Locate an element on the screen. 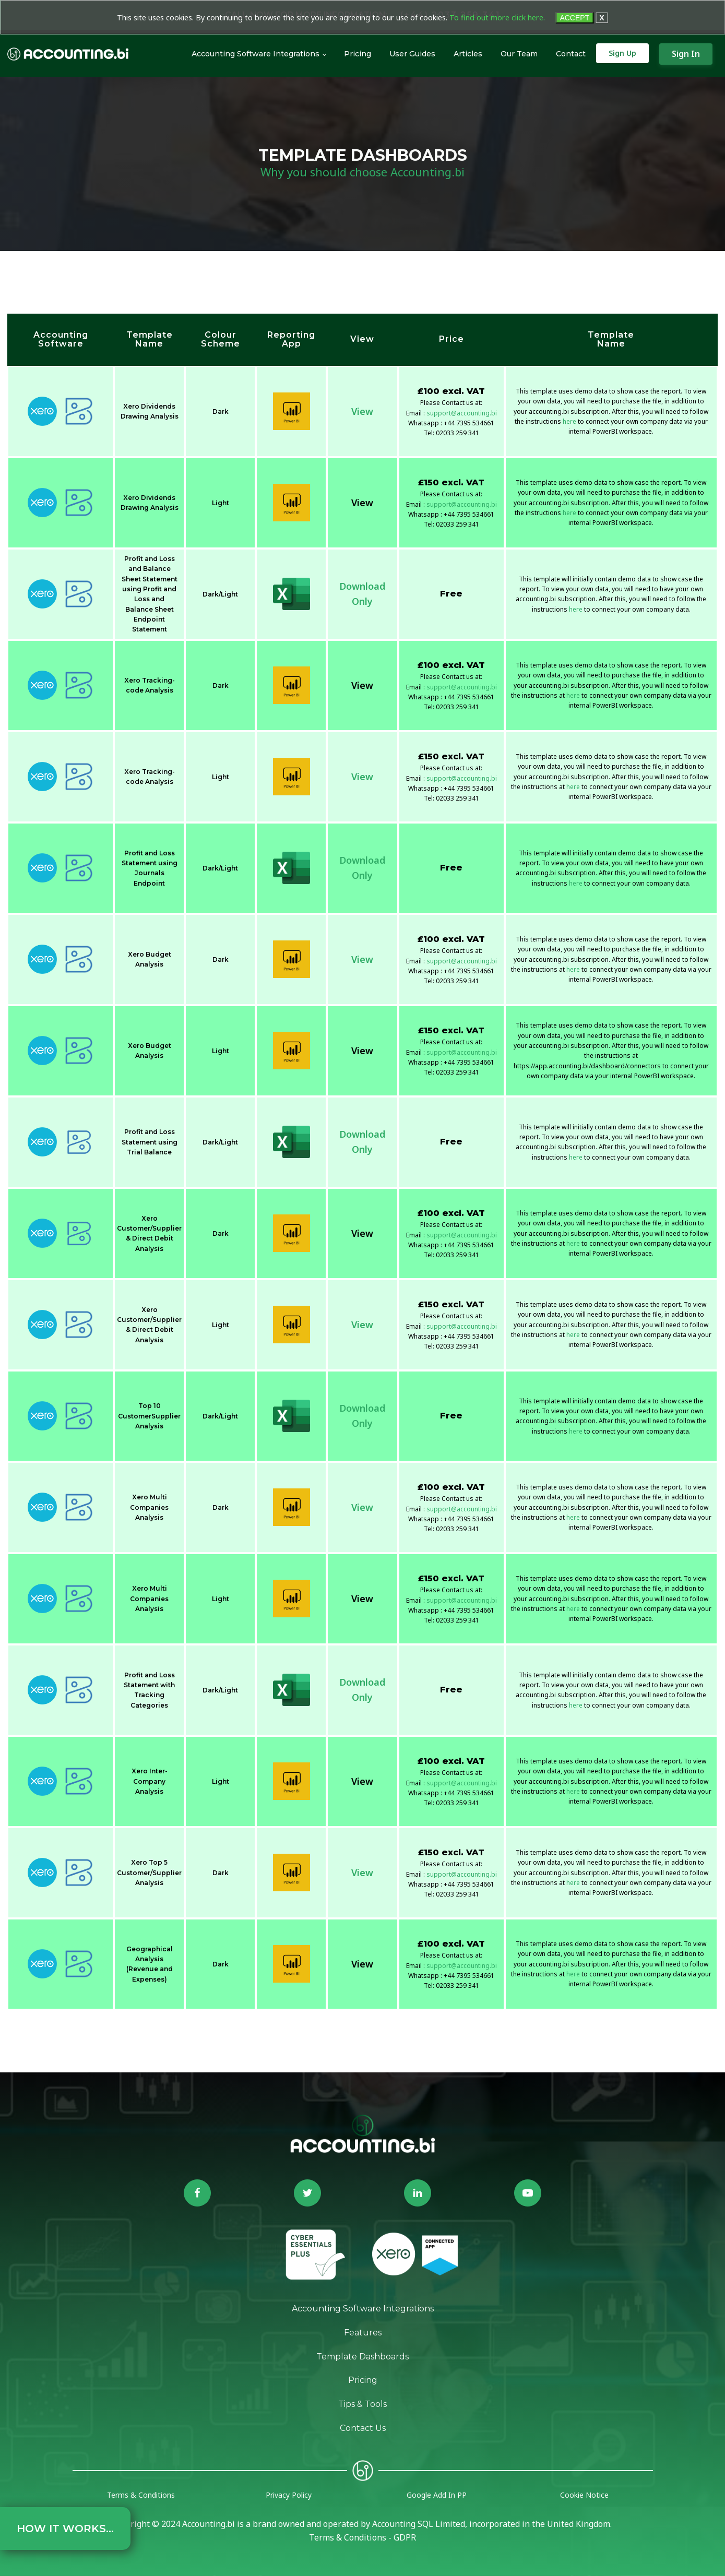 The height and width of the screenshot is (2576, 725). View is located at coordinates (362, 411).